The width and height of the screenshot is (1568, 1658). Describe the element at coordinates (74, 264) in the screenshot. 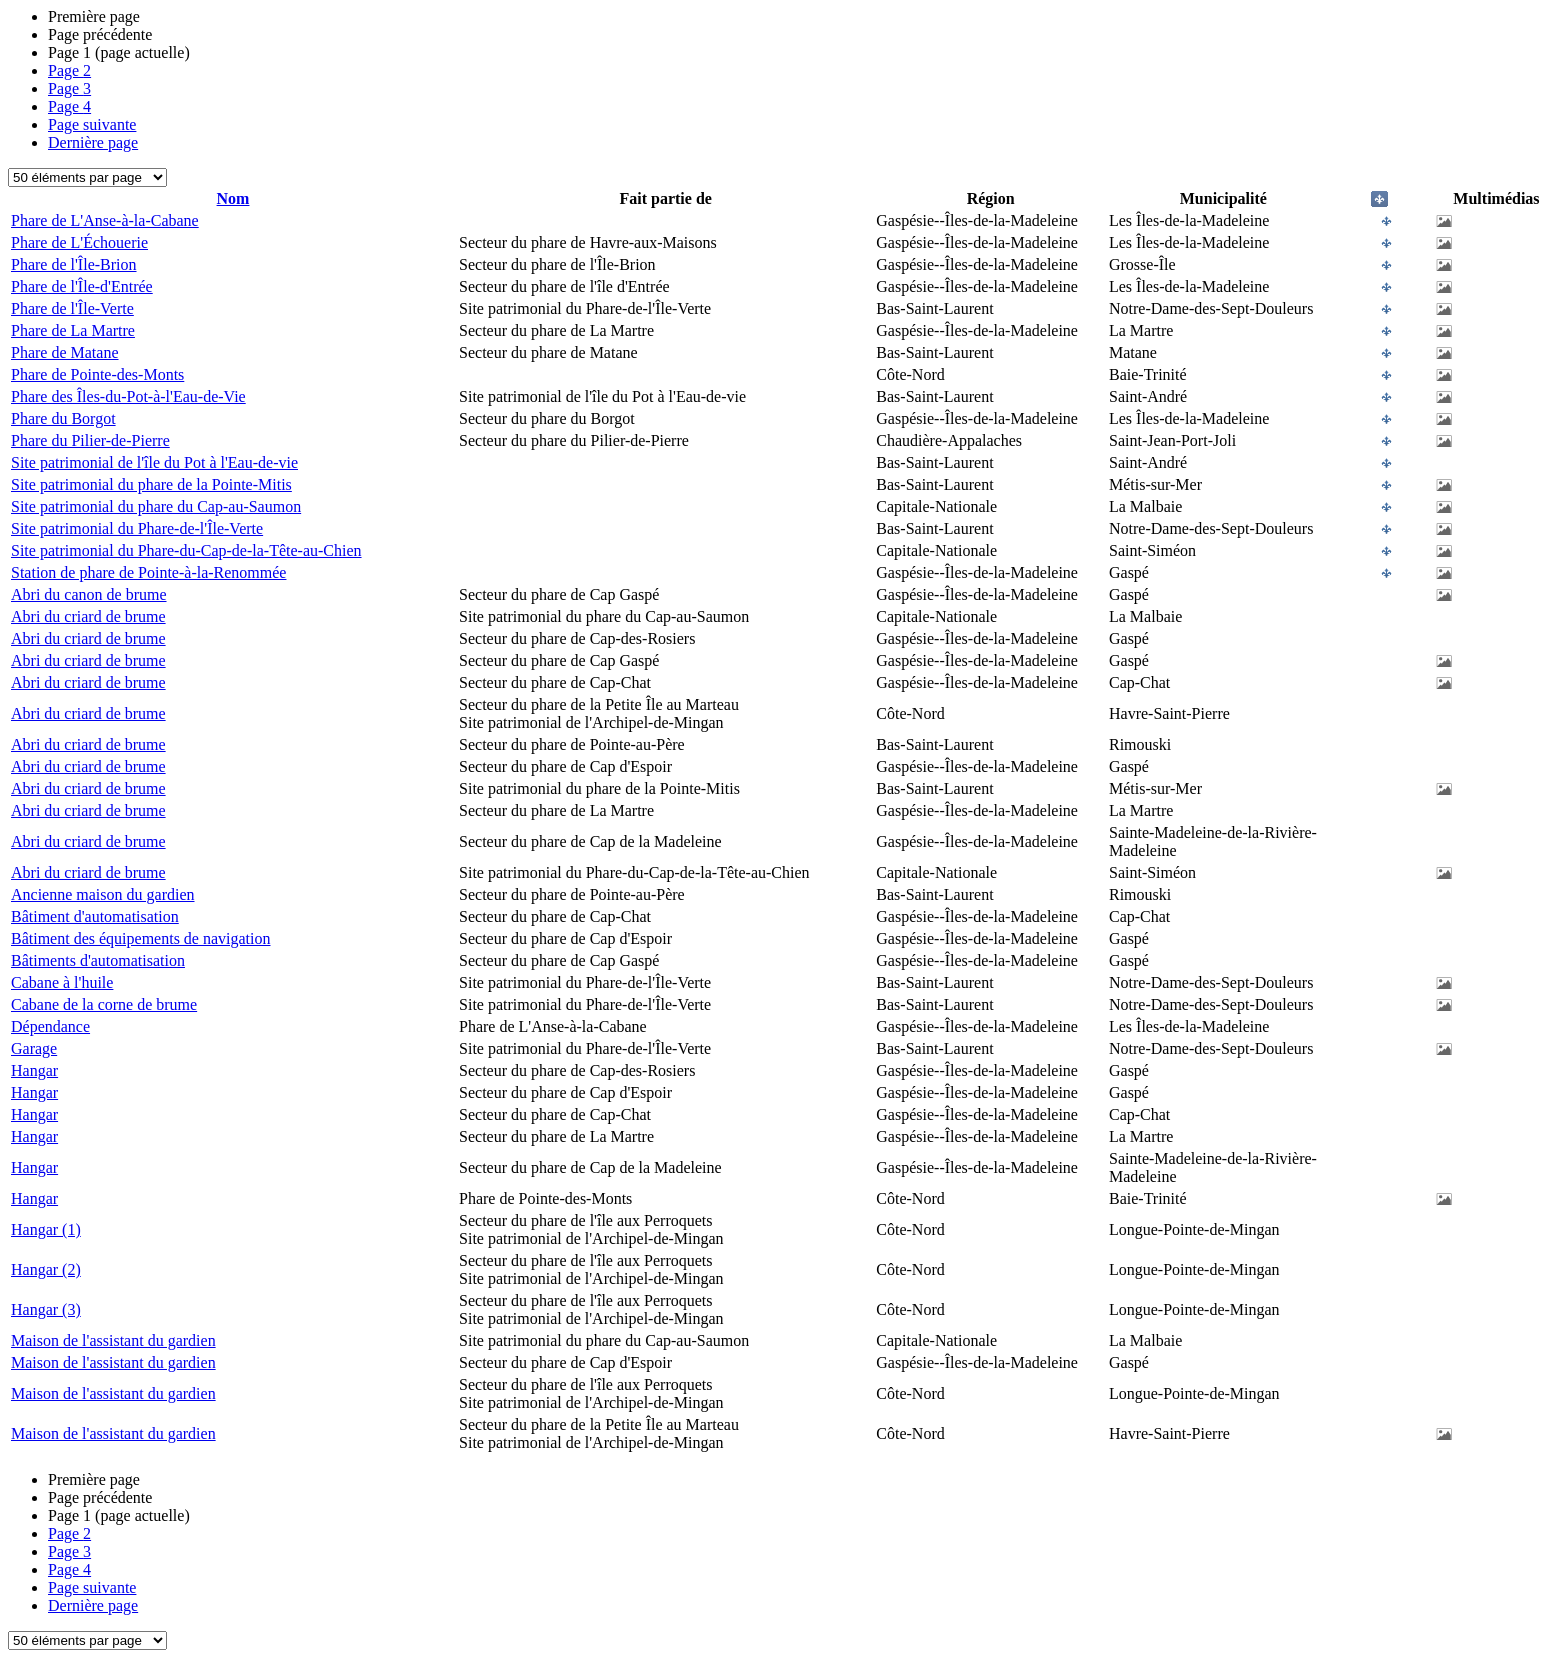

I see `Phare de l'Île-Brion` at that location.